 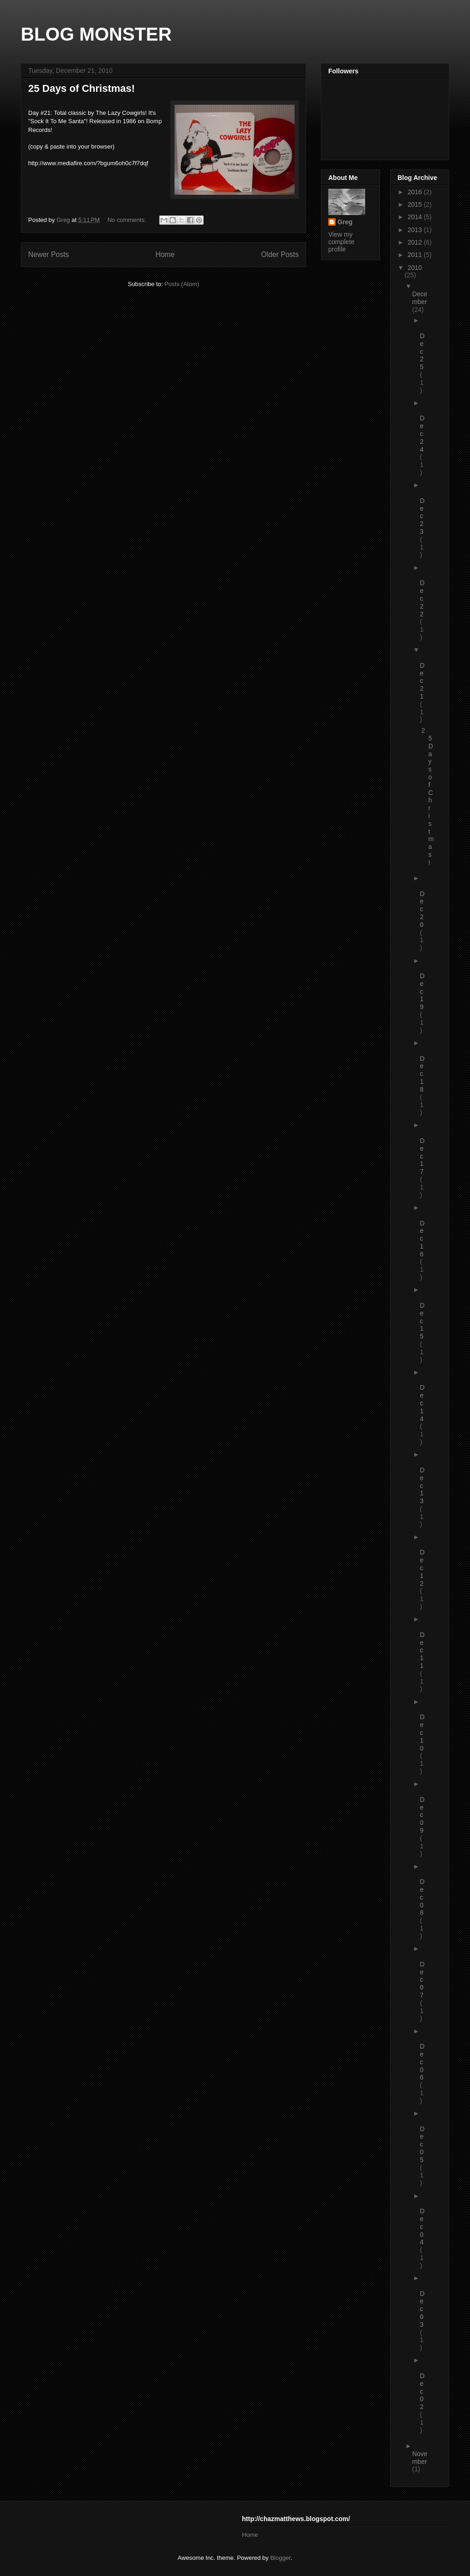 What do you see at coordinates (422, 681) in the screenshot?
I see `Dec 21` at bounding box center [422, 681].